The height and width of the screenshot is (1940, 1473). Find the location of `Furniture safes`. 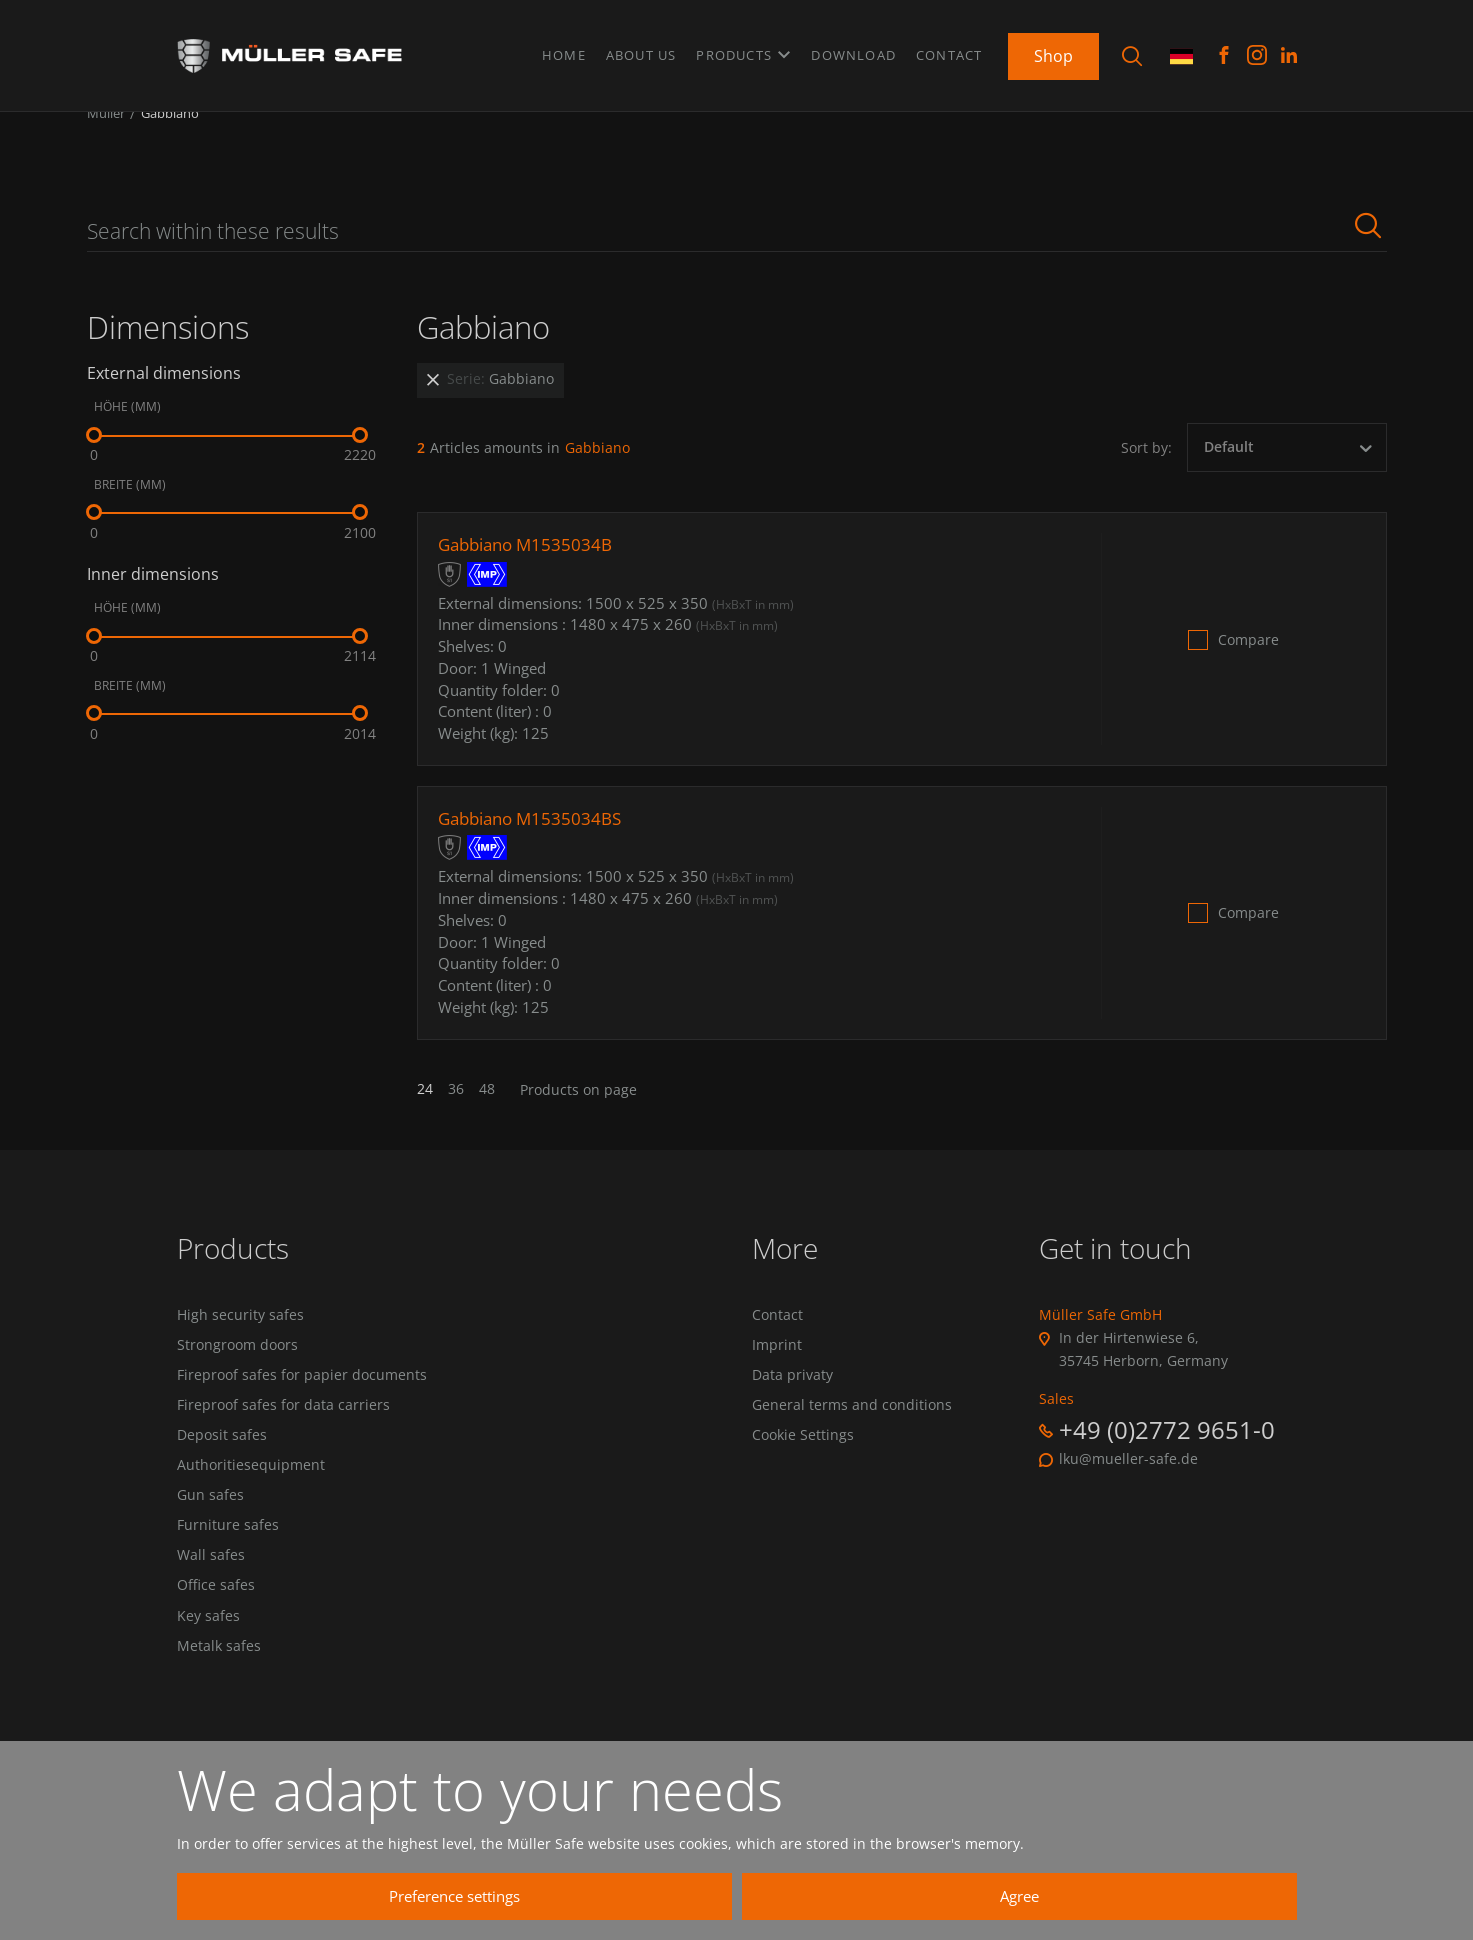

Furniture safes is located at coordinates (228, 1572).